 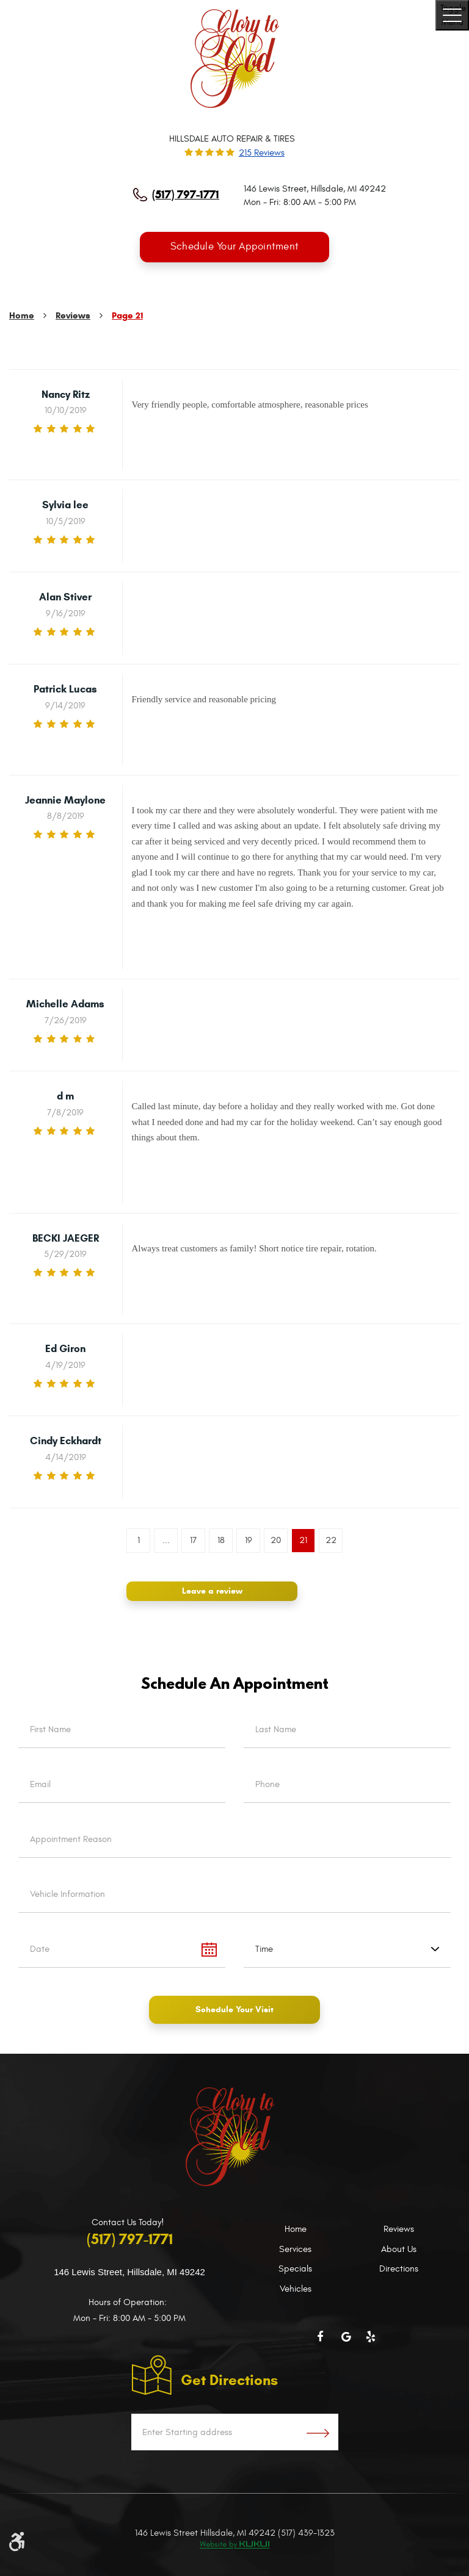 What do you see at coordinates (398, 2249) in the screenshot?
I see `About Us` at bounding box center [398, 2249].